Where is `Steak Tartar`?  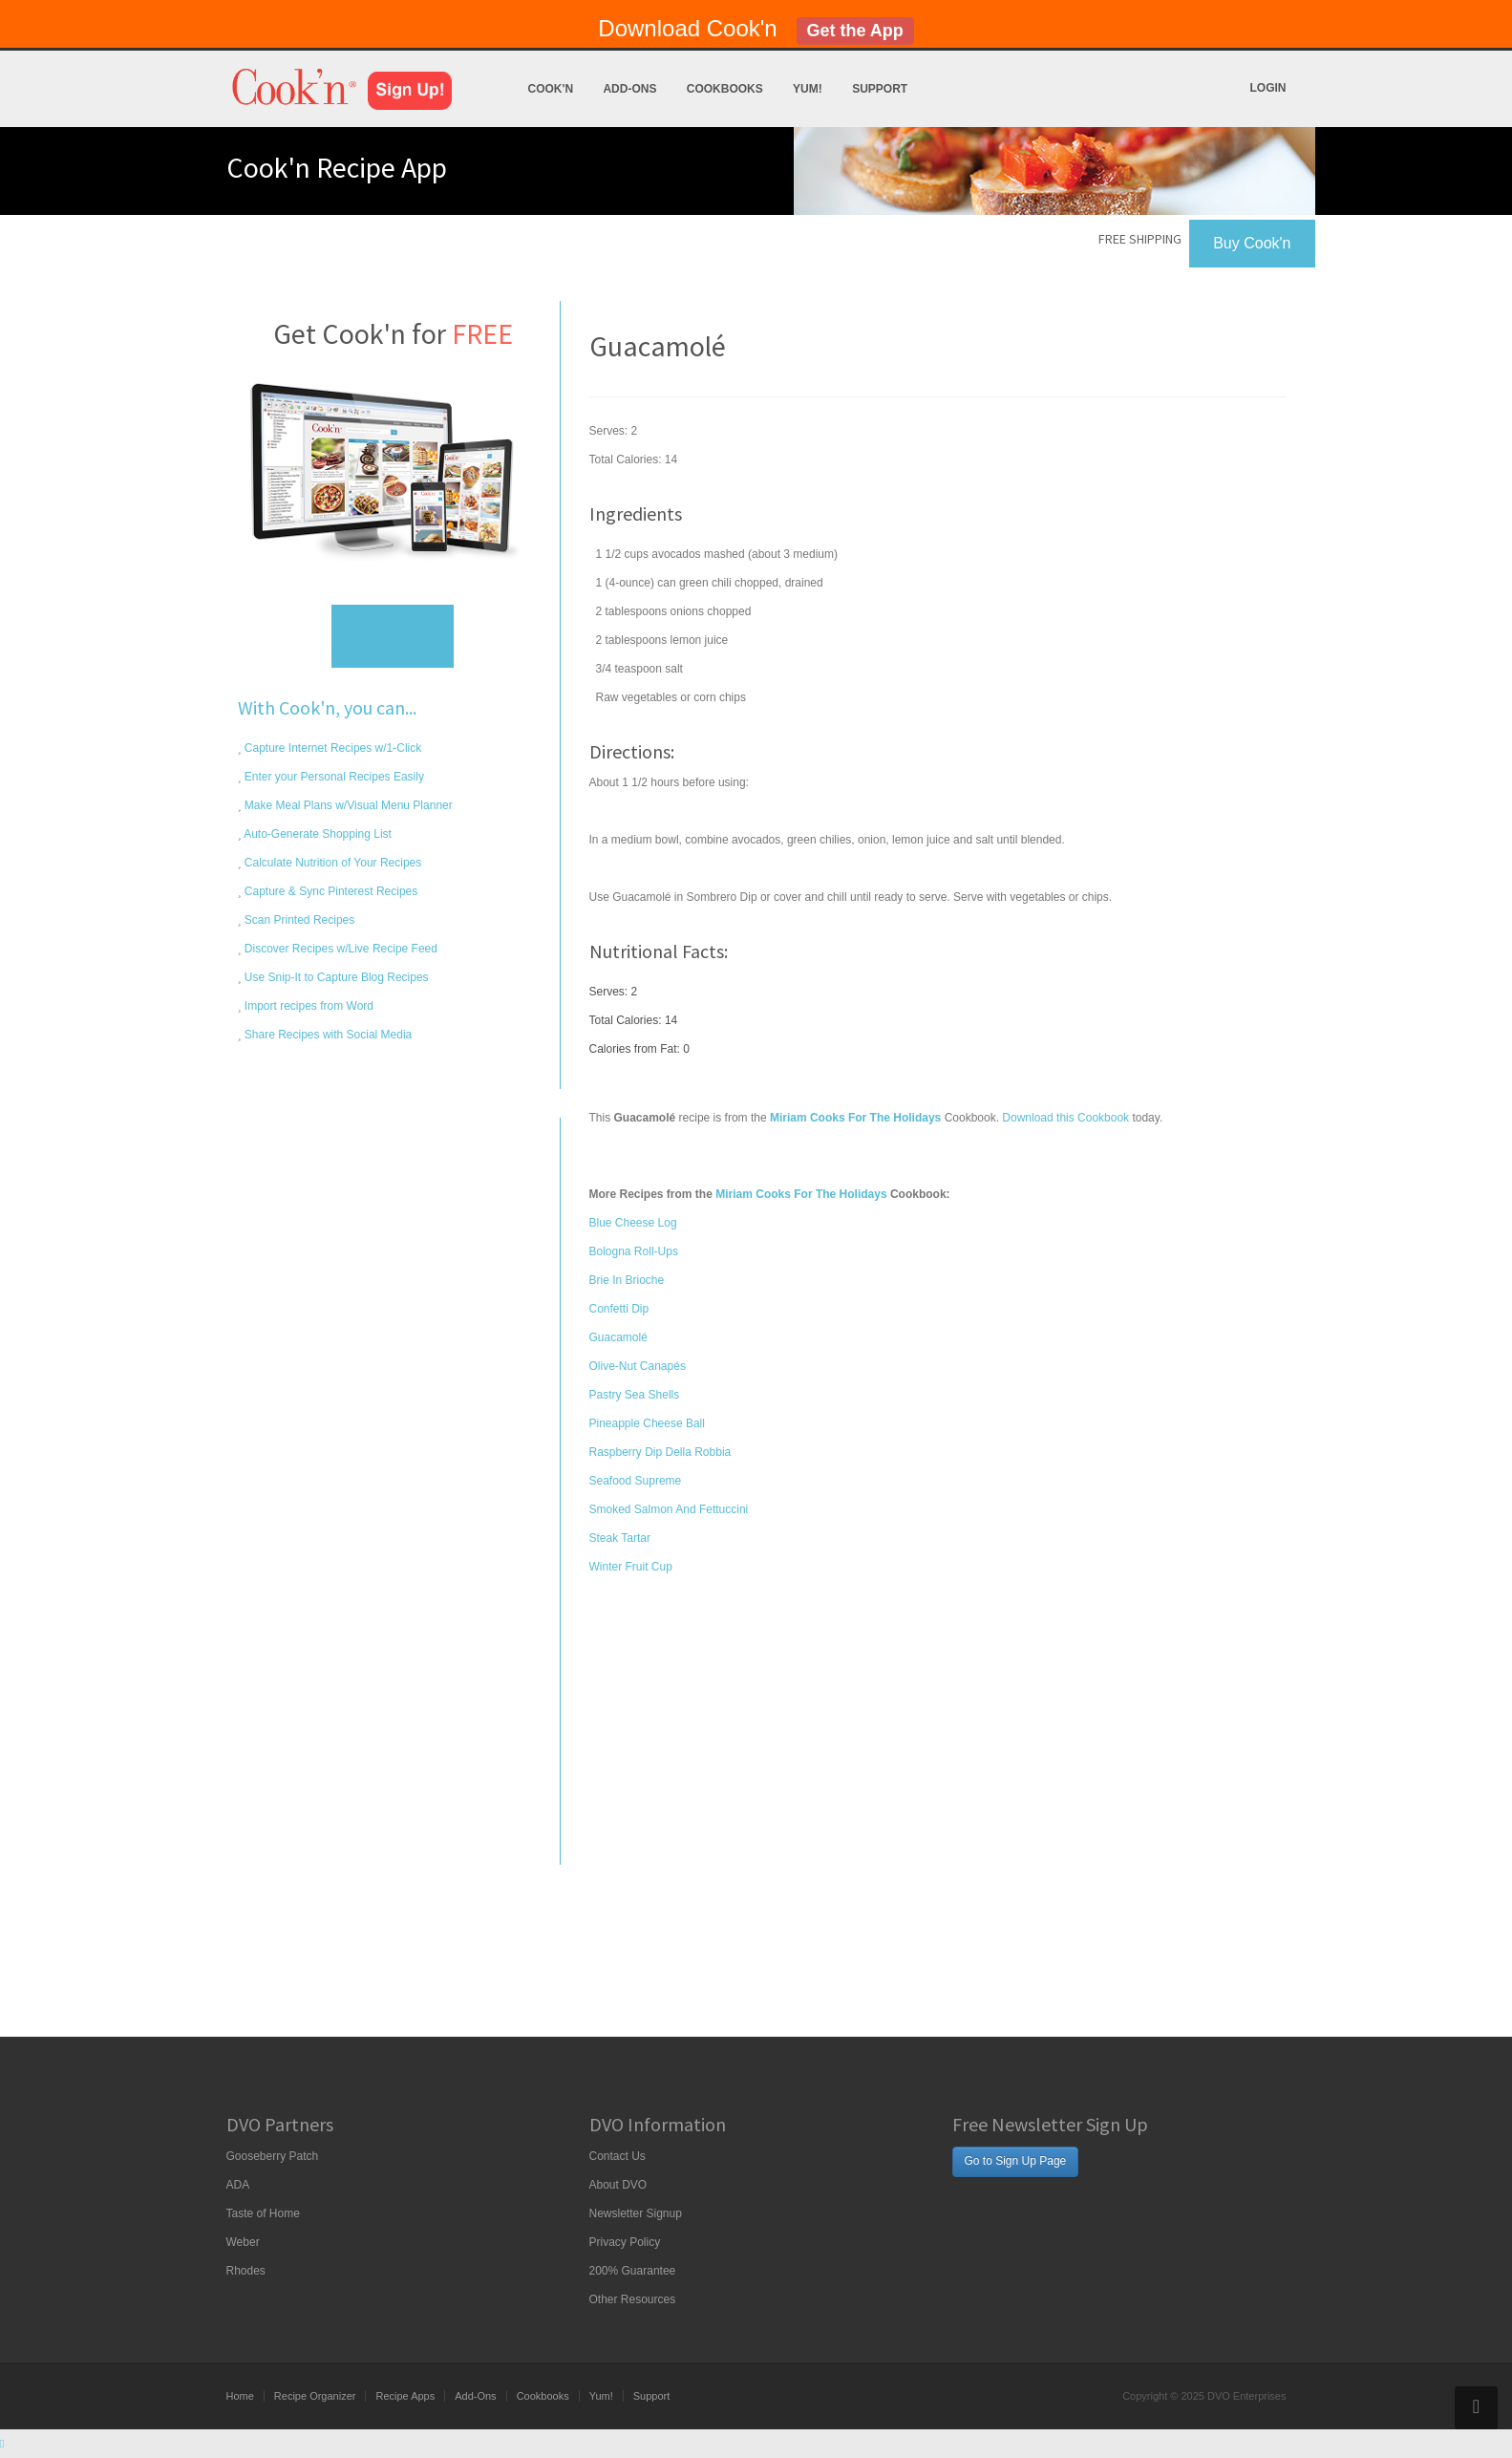 Steak Tartar is located at coordinates (619, 1538).